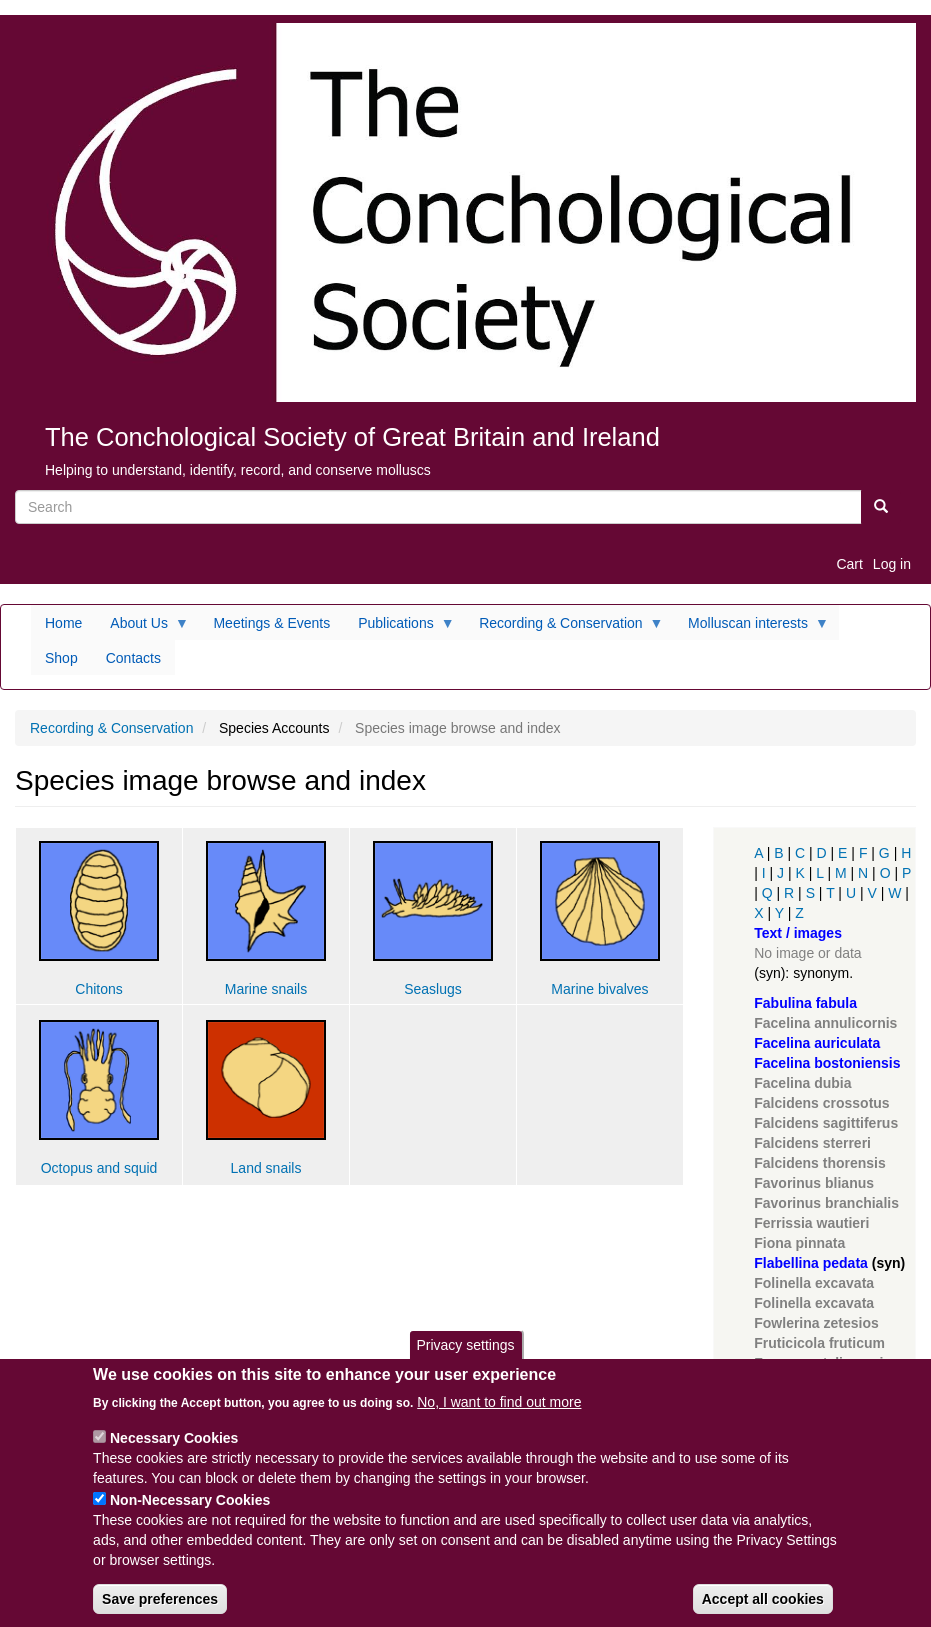 The height and width of the screenshot is (1627, 931). Describe the element at coordinates (819, 1343) in the screenshot. I see `Fruticicola fruticum` at that location.